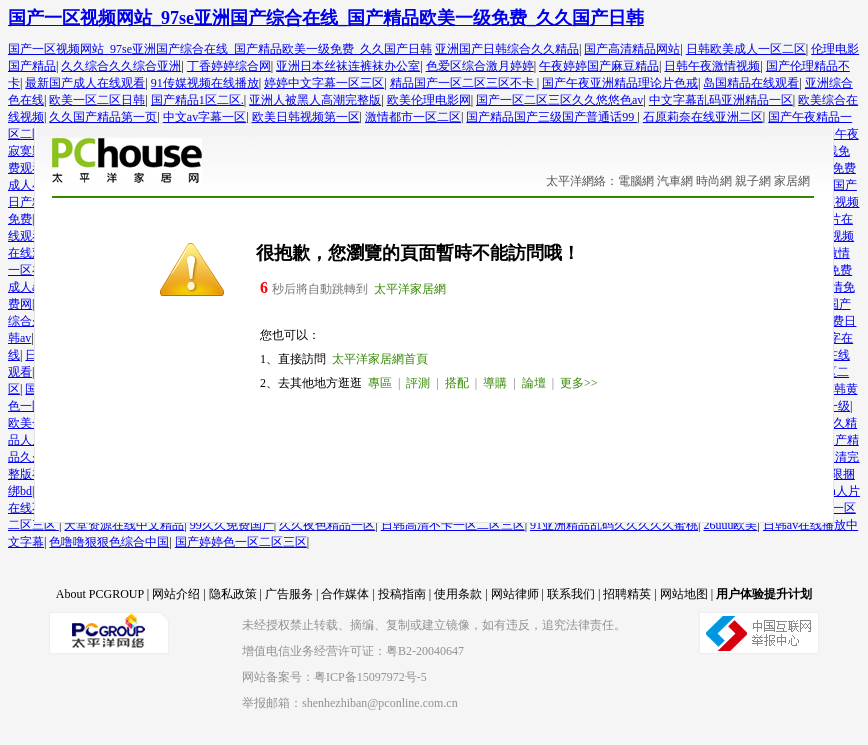  What do you see at coordinates (326, 18) in the screenshot?
I see `国产一区视频网站_97se亚洲国产综合在线_国产精品欧美一级免费_久久国产日韩` at bounding box center [326, 18].